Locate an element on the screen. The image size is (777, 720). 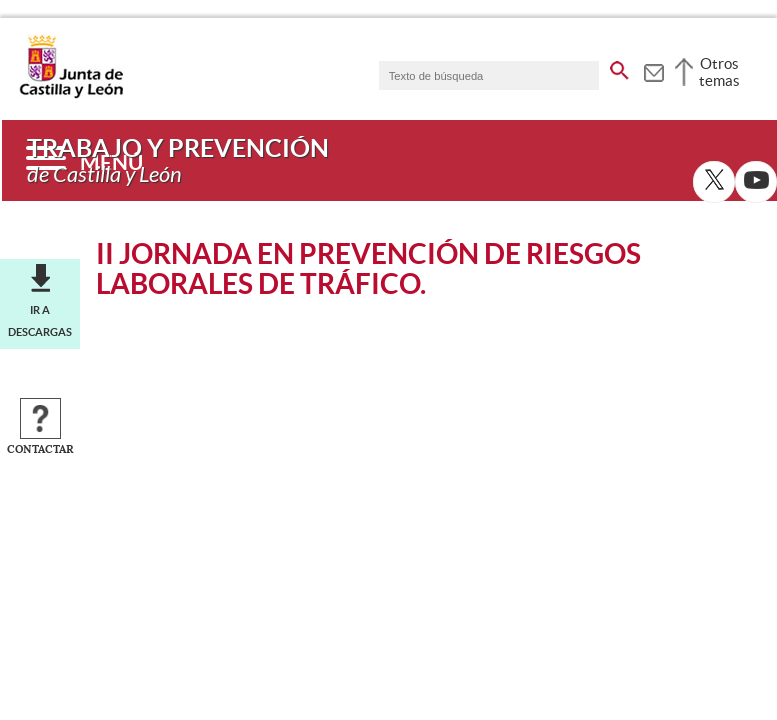
[buscar en todo el sitio web] is located at coordinates (619, 67).